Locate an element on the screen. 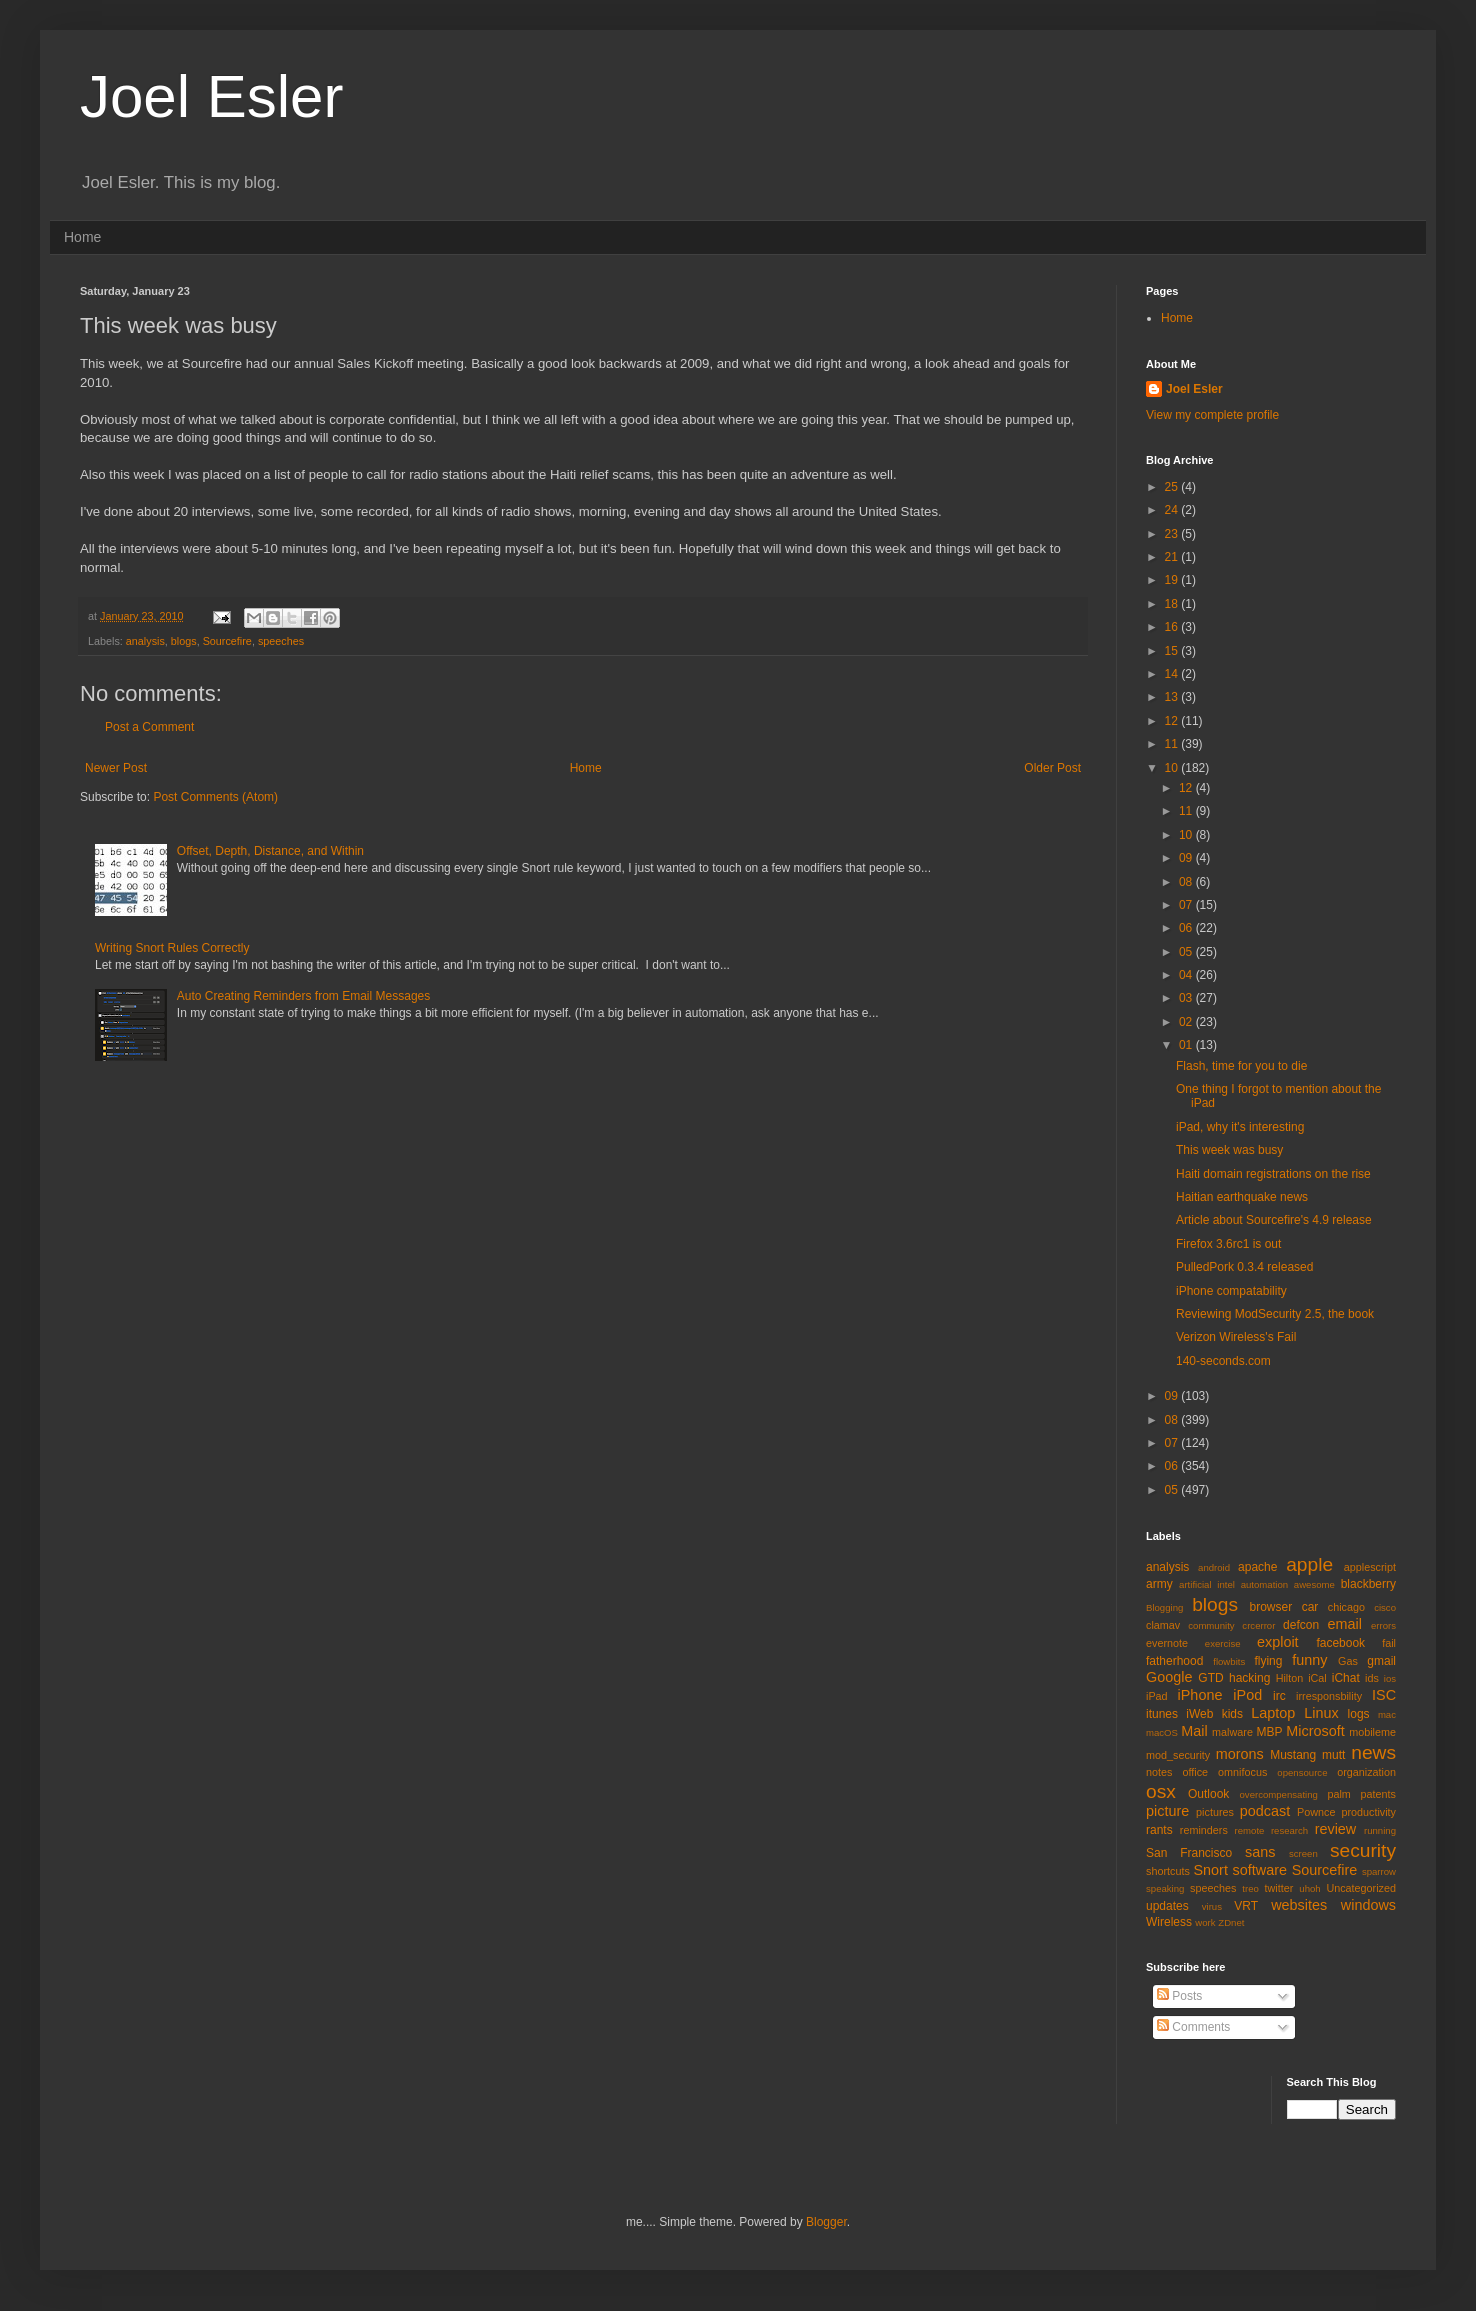  morons is located at coordinates (1240, 1754).